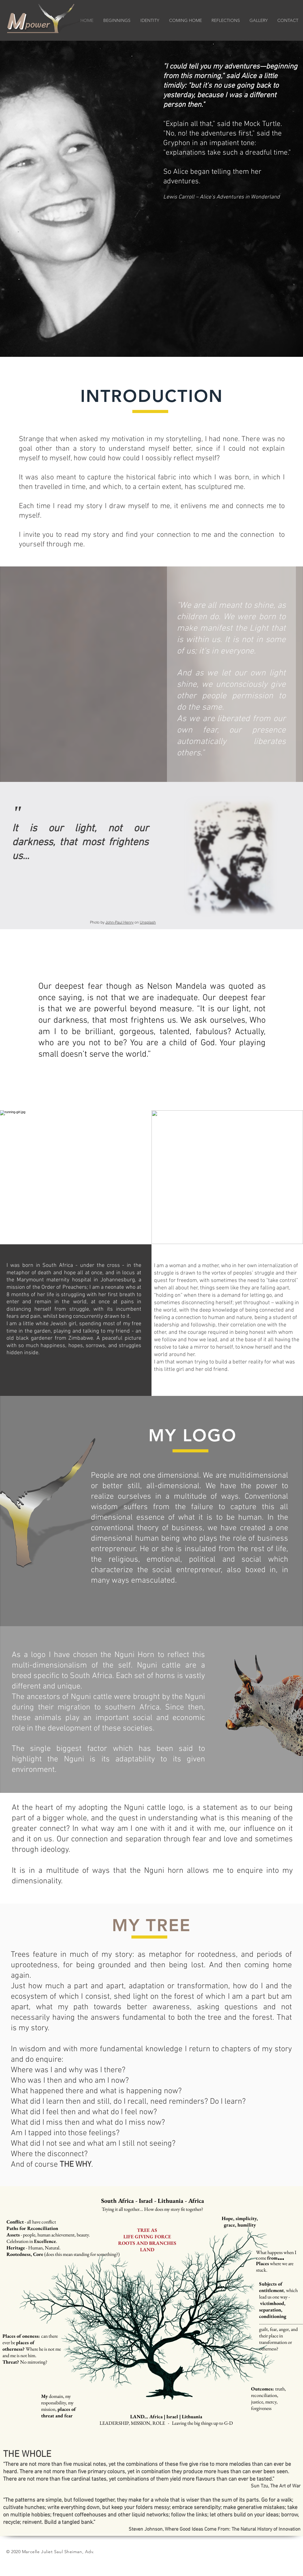  I want to click on [button], so click(149, 20).